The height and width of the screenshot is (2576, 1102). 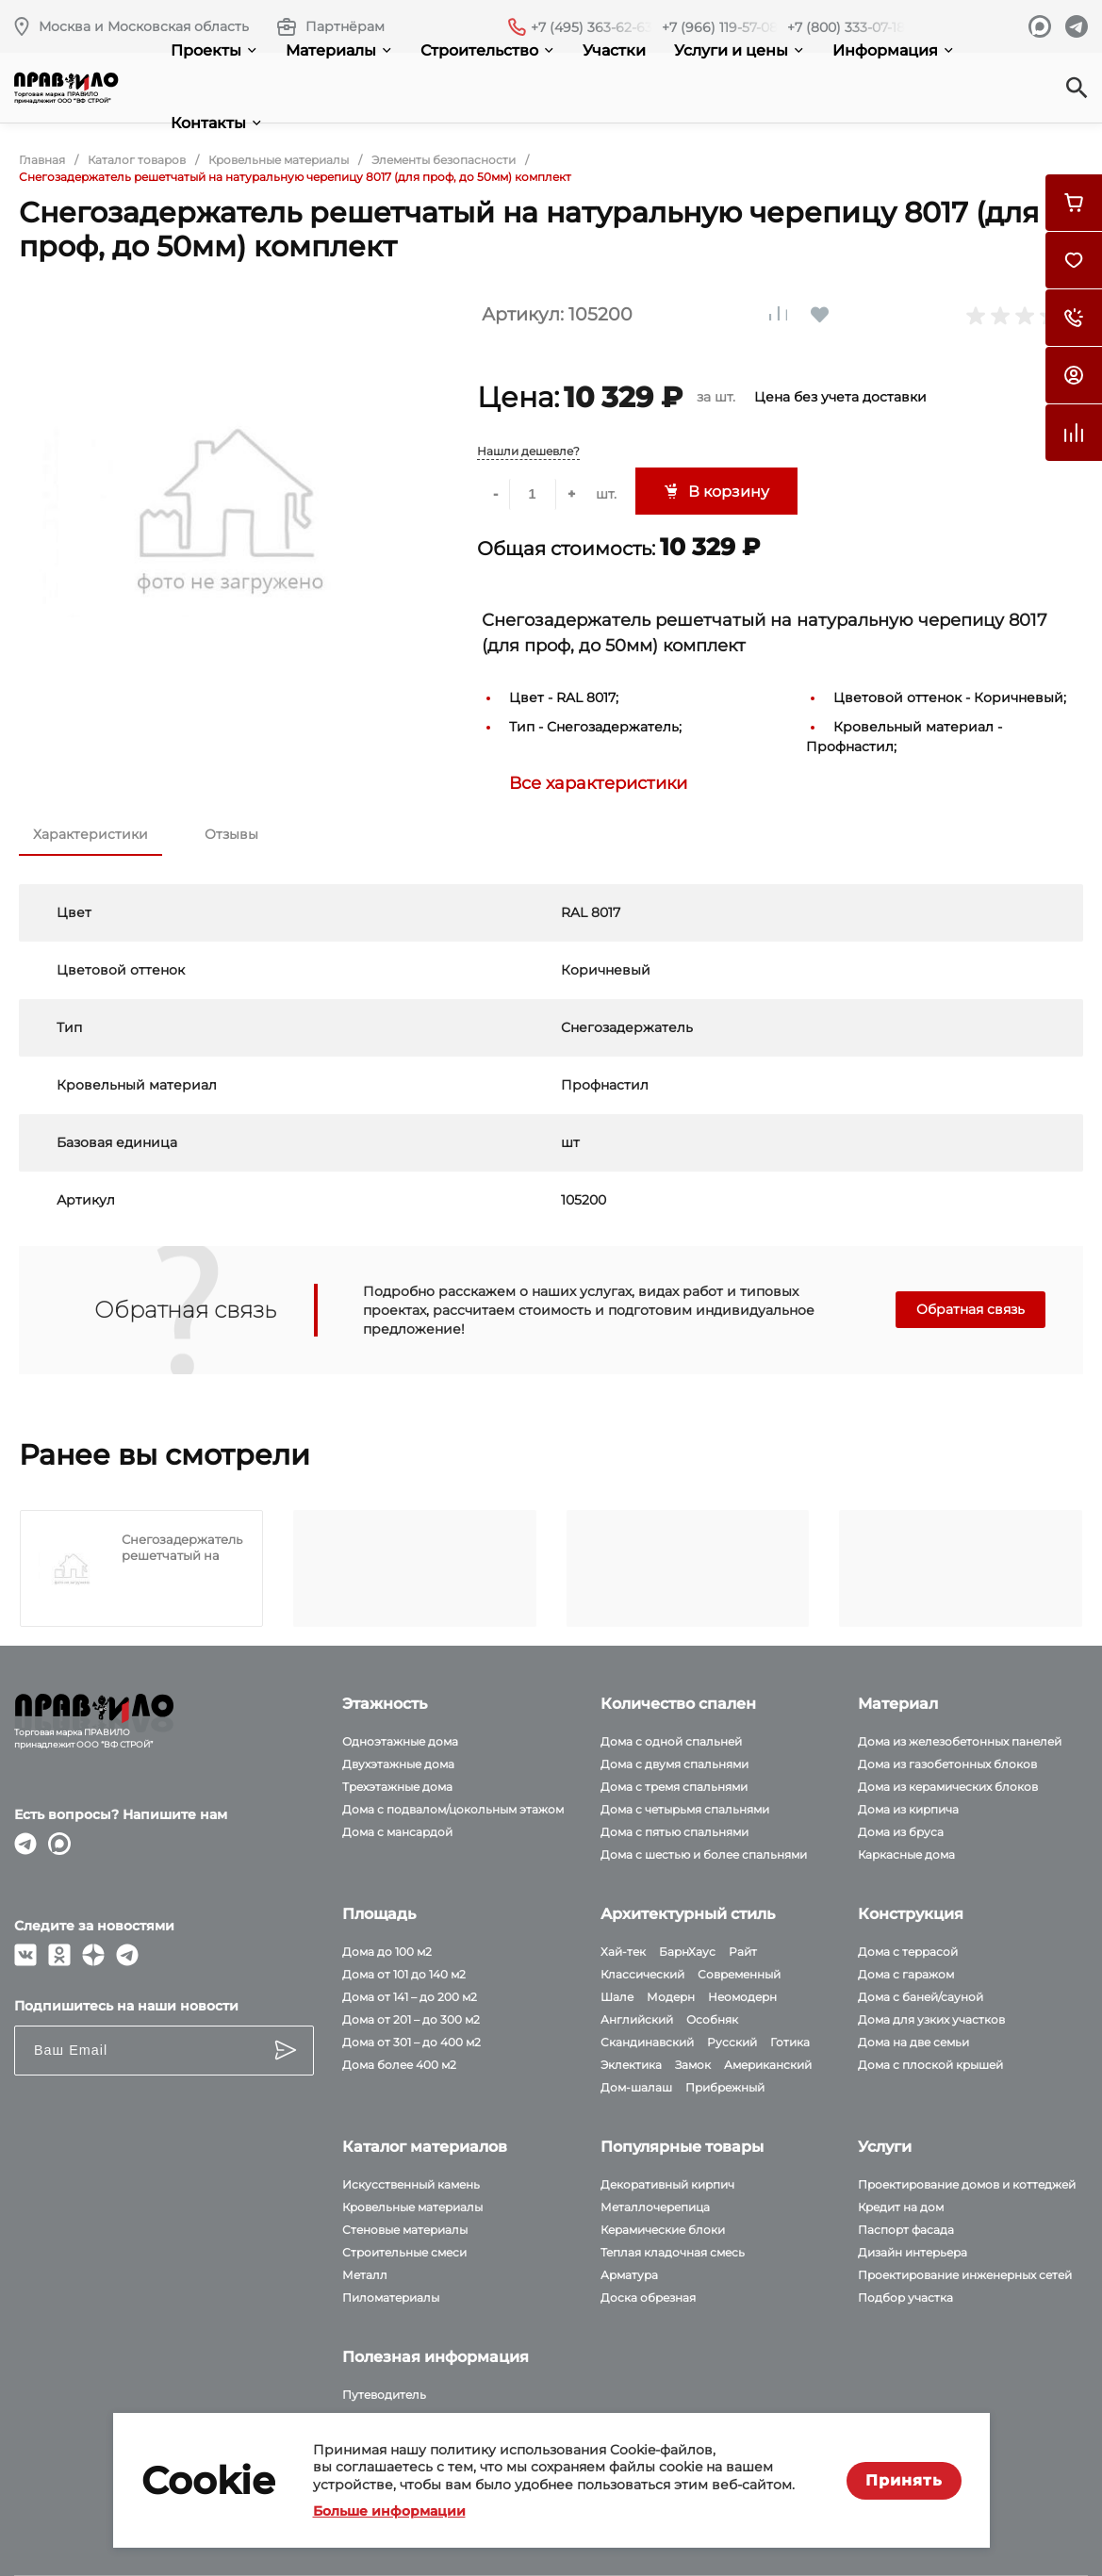 I want to click on Дома с мансардой, so click(x=397, y=1832).